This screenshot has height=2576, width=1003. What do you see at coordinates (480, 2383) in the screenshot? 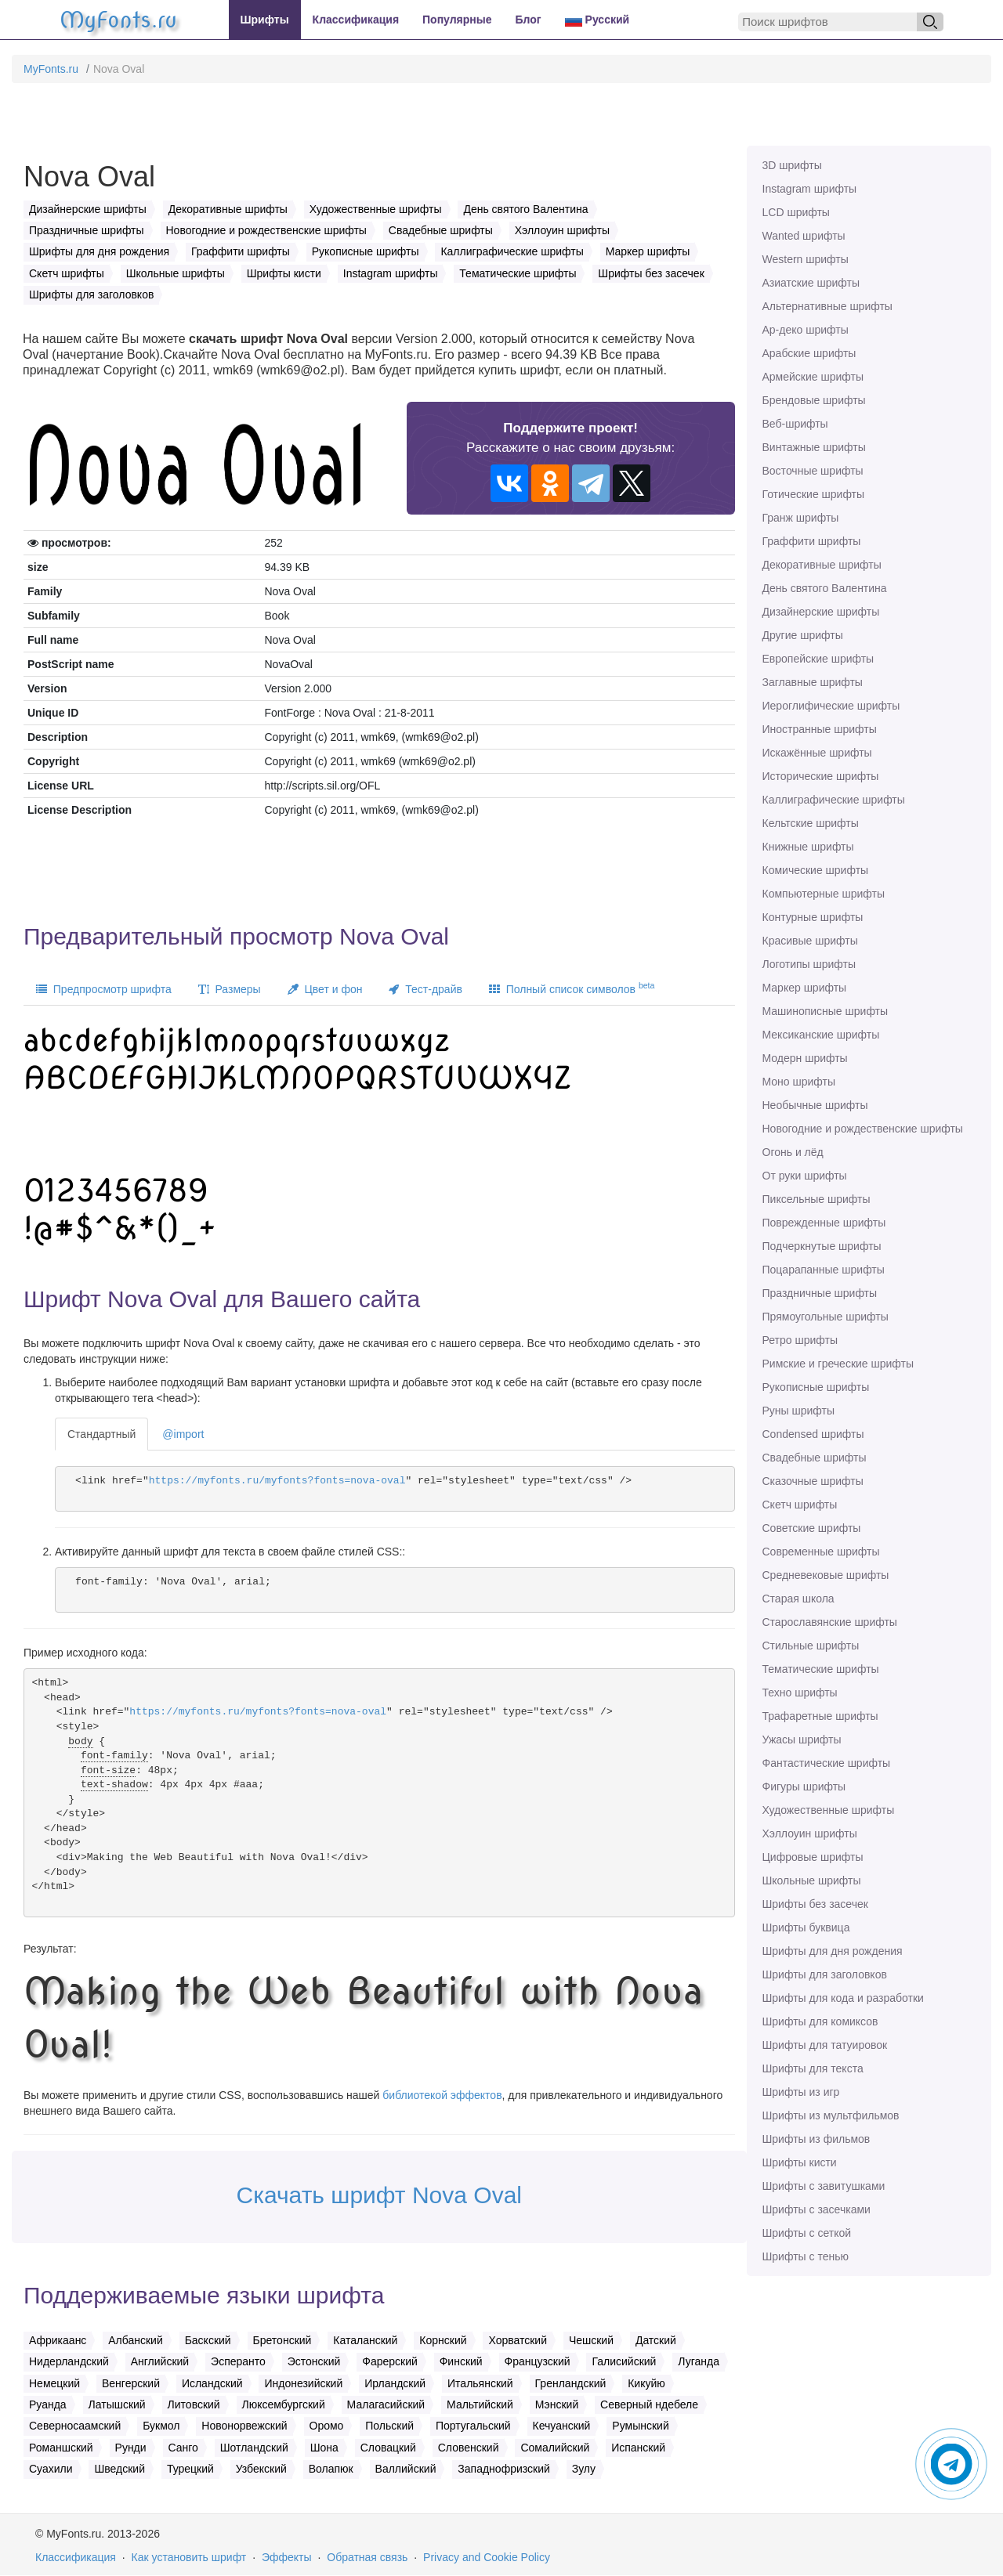
I see `Итальянский` at bounding box center [480, 2383].